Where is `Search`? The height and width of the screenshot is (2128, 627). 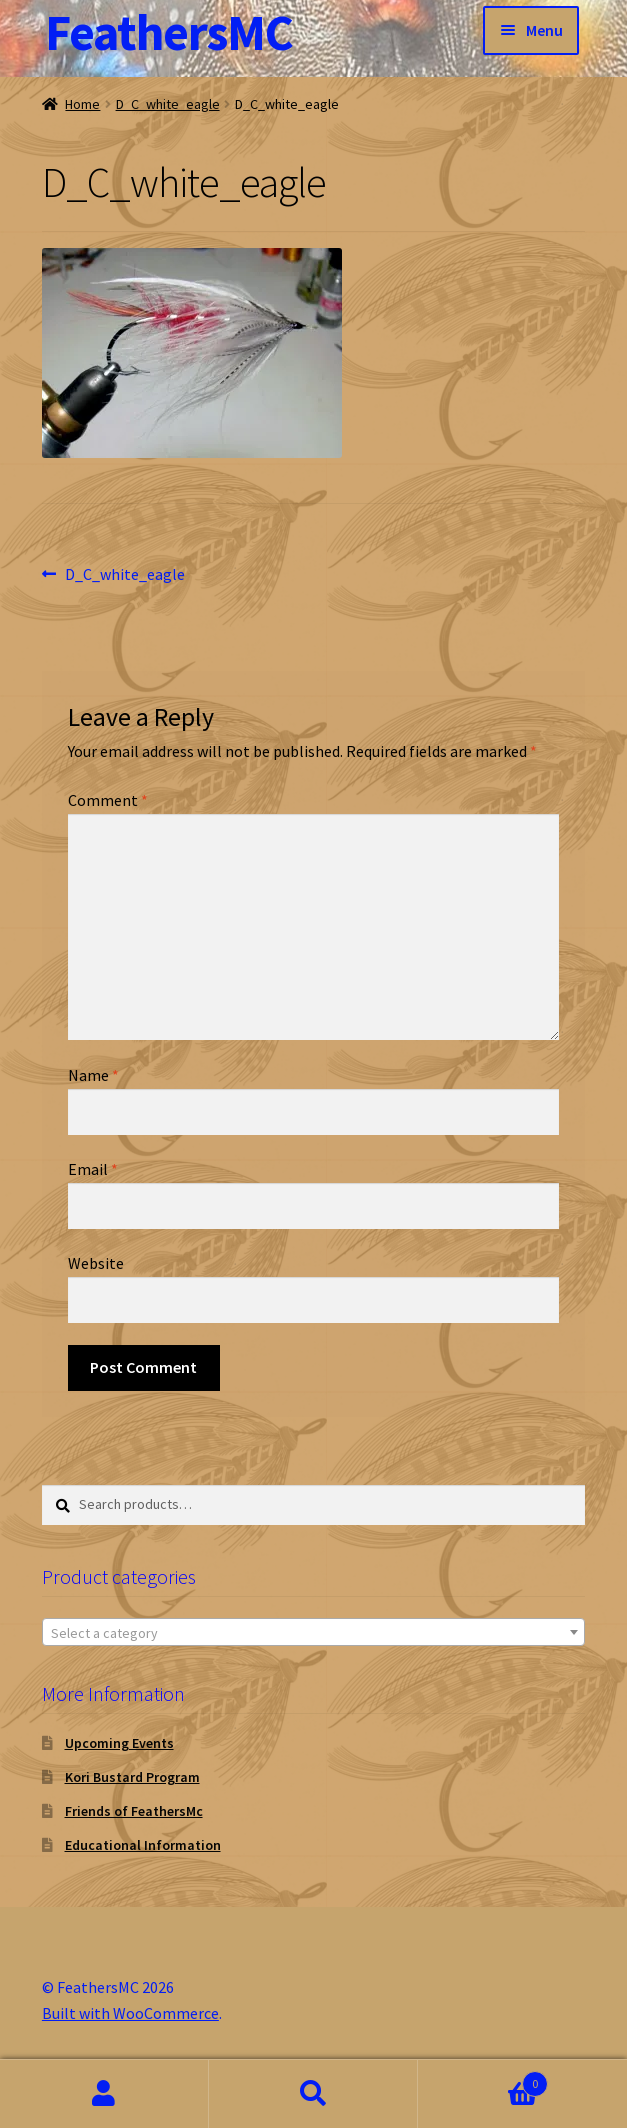 Search is located at coordinates (313, 2094).